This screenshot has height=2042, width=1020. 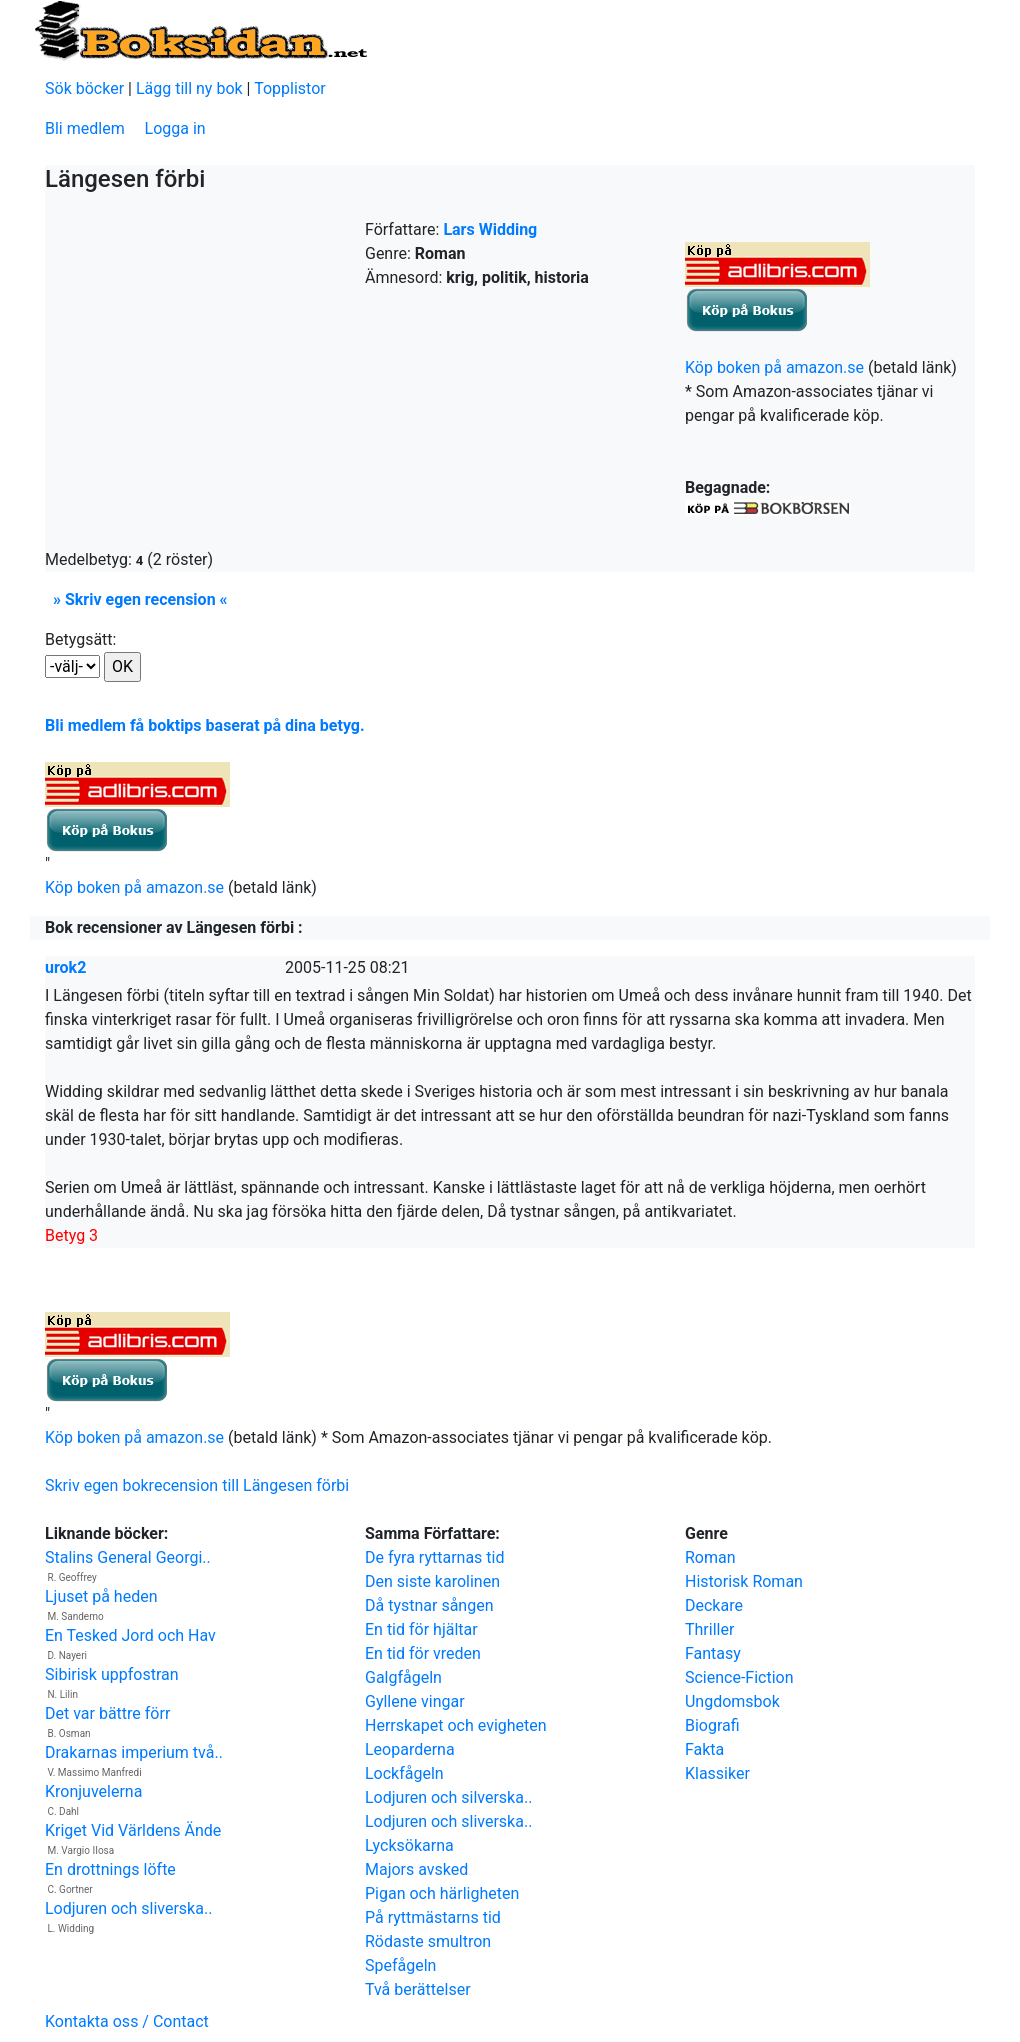 What do you see at coordinates (774, 367) in the screenshot?
I see `Köp boken på amazon.se` at bounding box center [774, 367].